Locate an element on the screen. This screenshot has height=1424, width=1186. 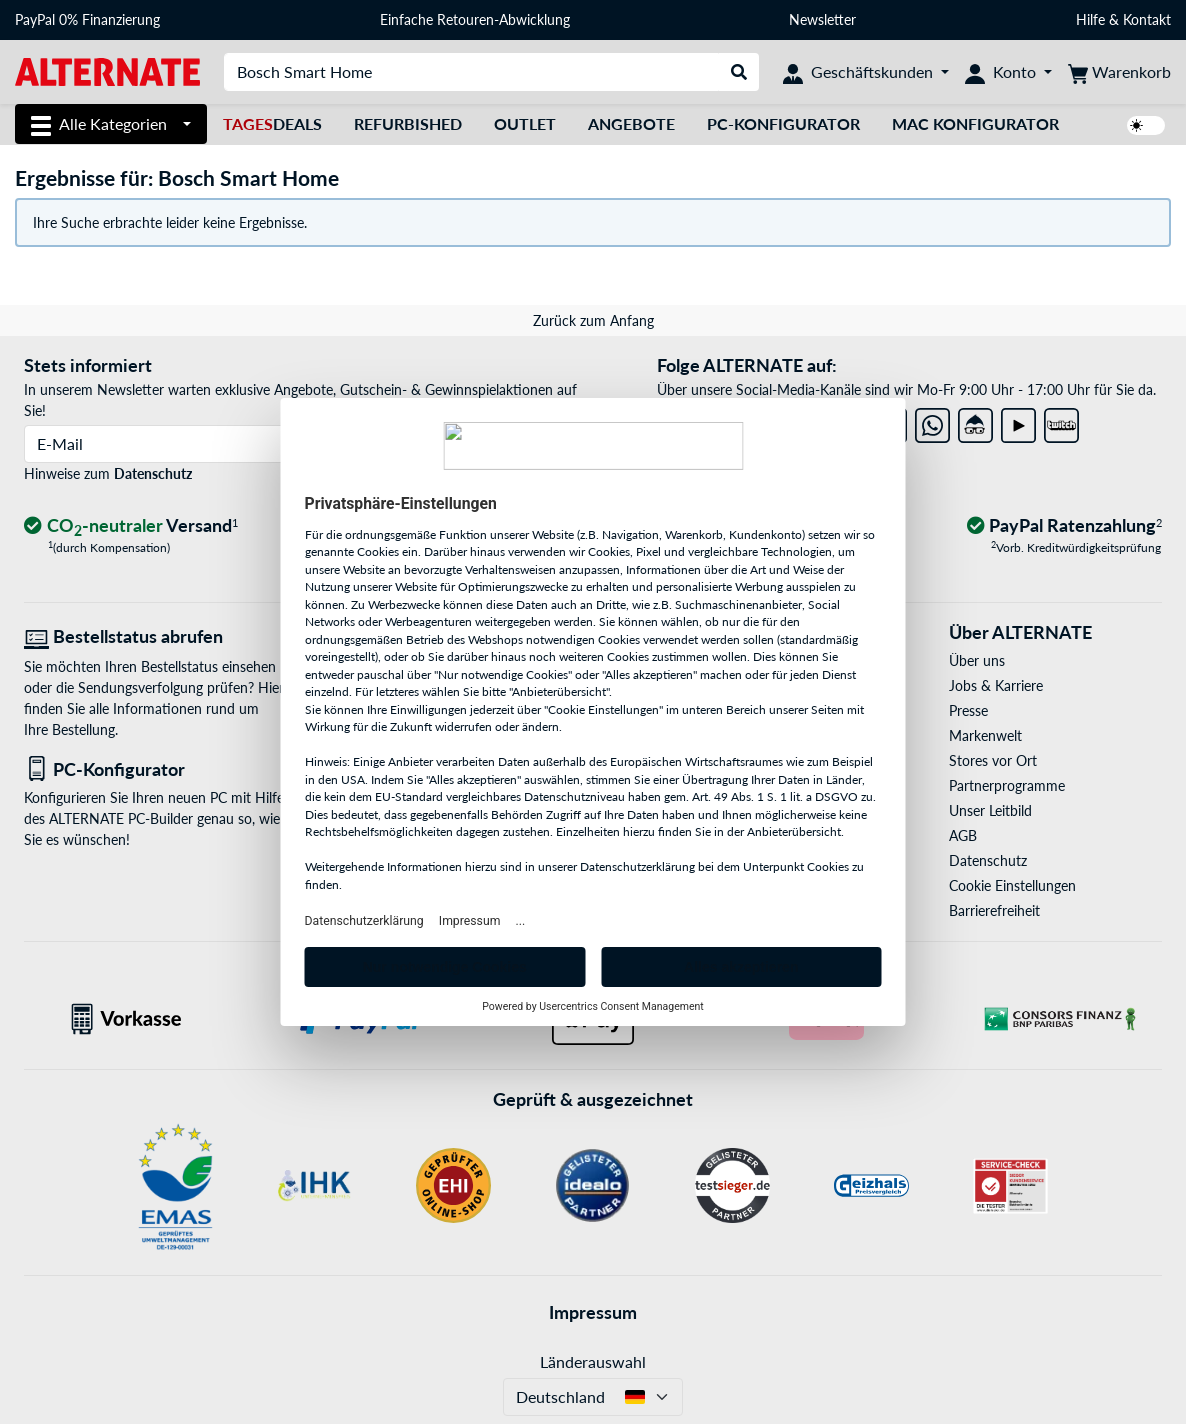
Über uns is located at coordinates (977, 660).